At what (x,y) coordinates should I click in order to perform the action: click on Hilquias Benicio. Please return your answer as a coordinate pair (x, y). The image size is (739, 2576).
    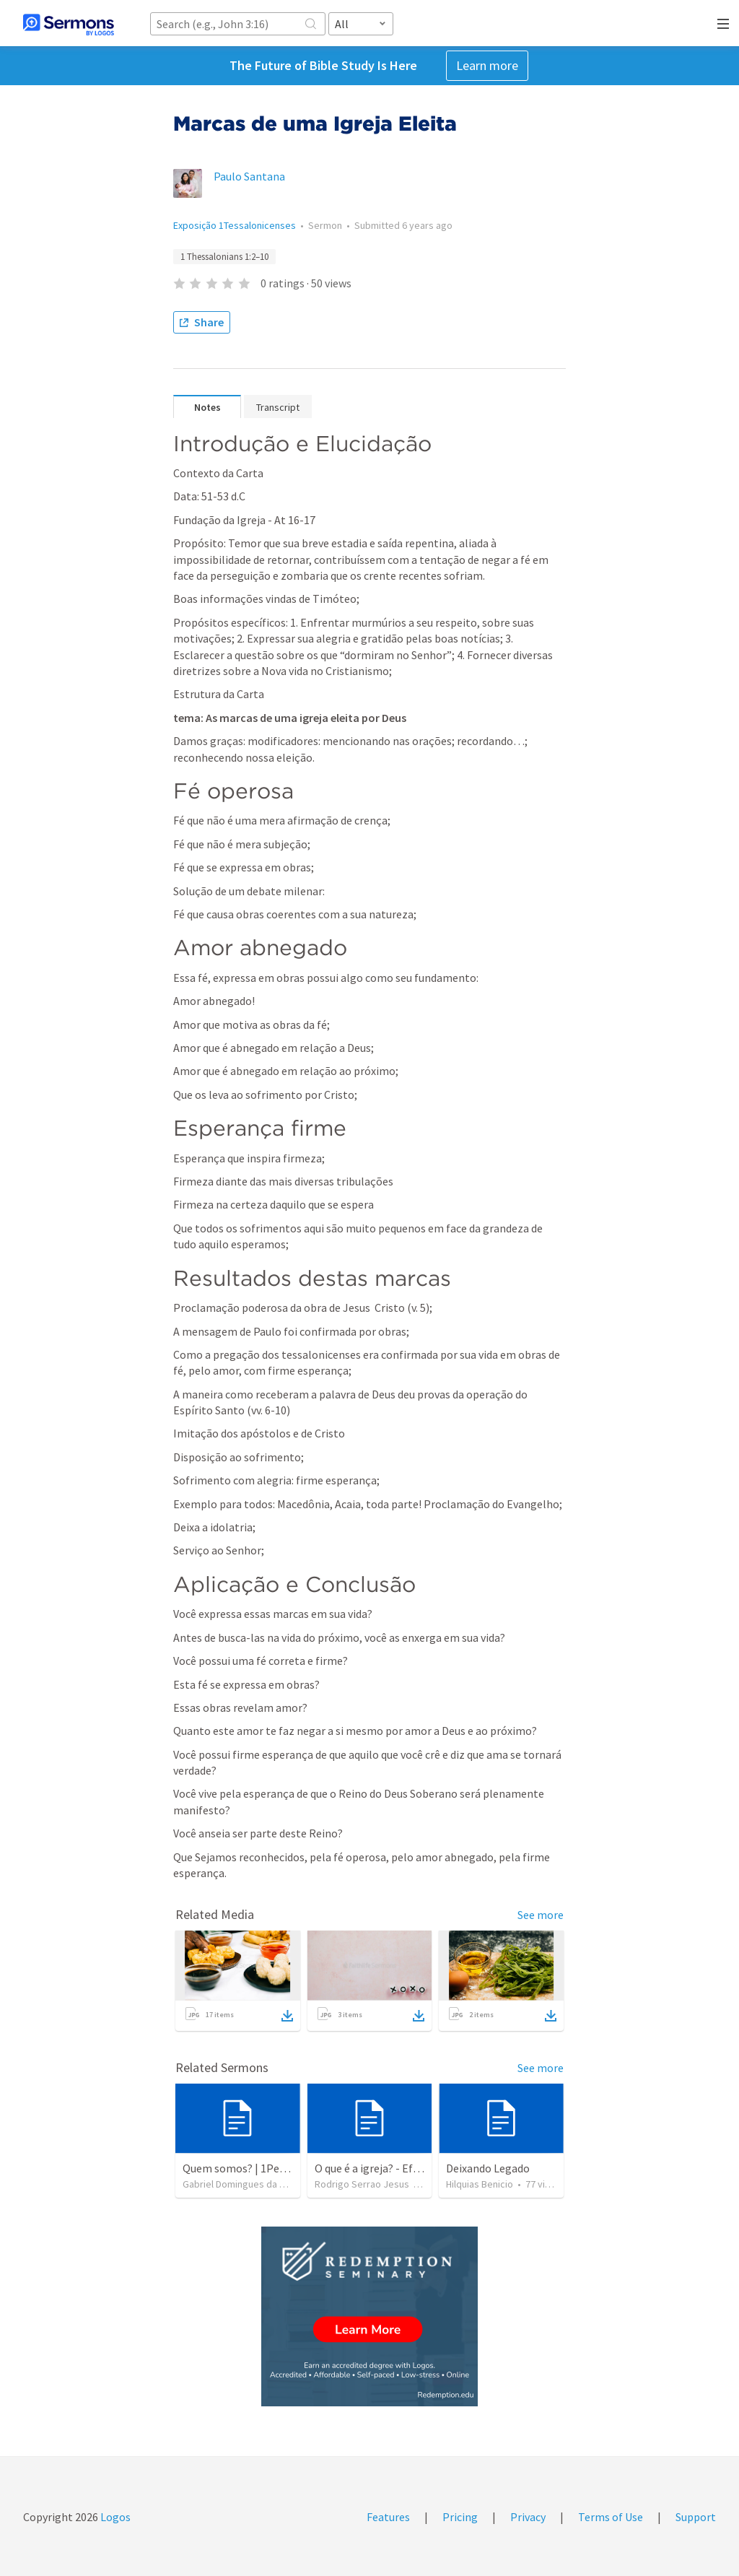
    Looking at the image, I should click on (479, 2183).